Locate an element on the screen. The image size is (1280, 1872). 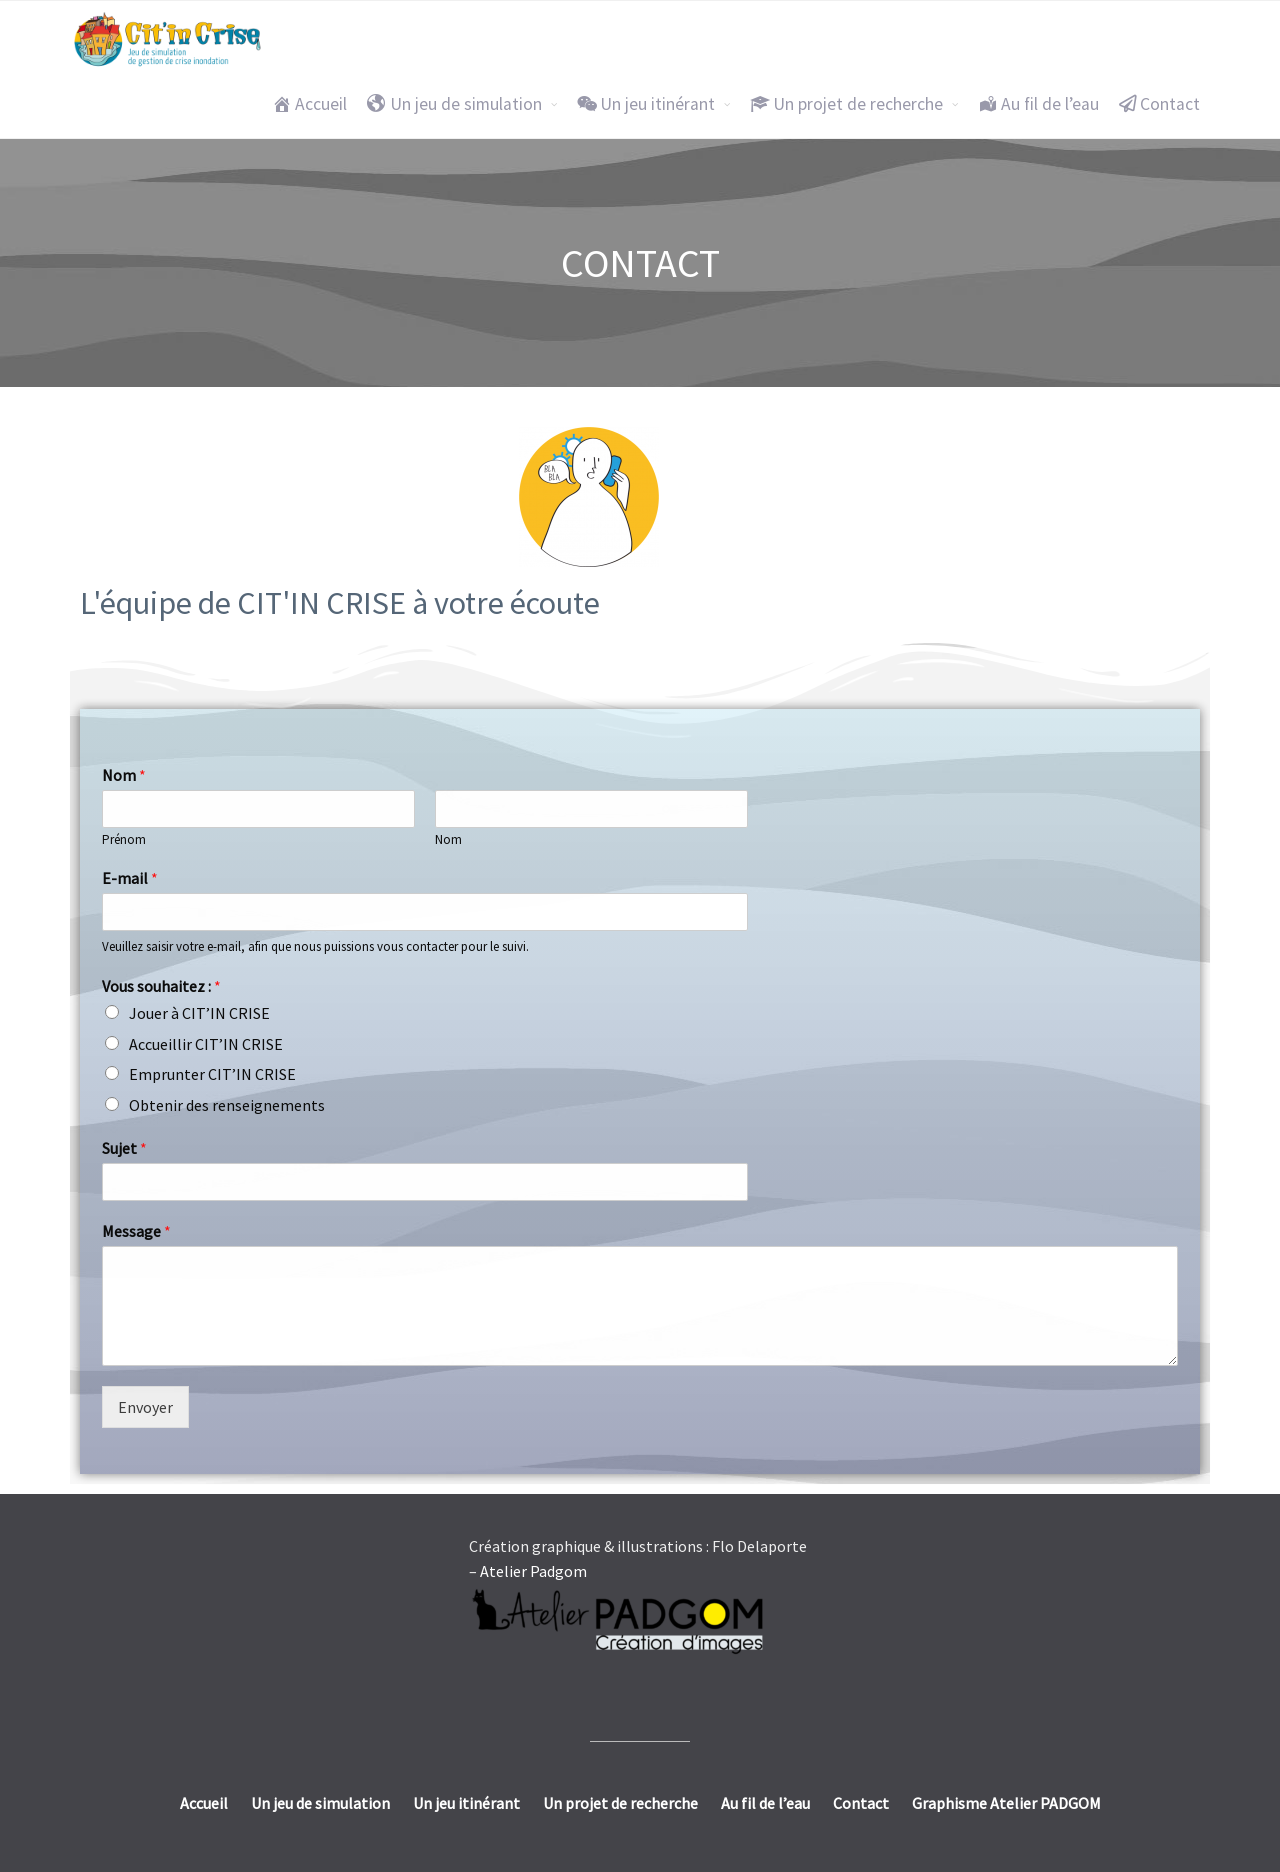
Emprunter CIT’IN CRISE​​ is located at coordinates (212, 1074).